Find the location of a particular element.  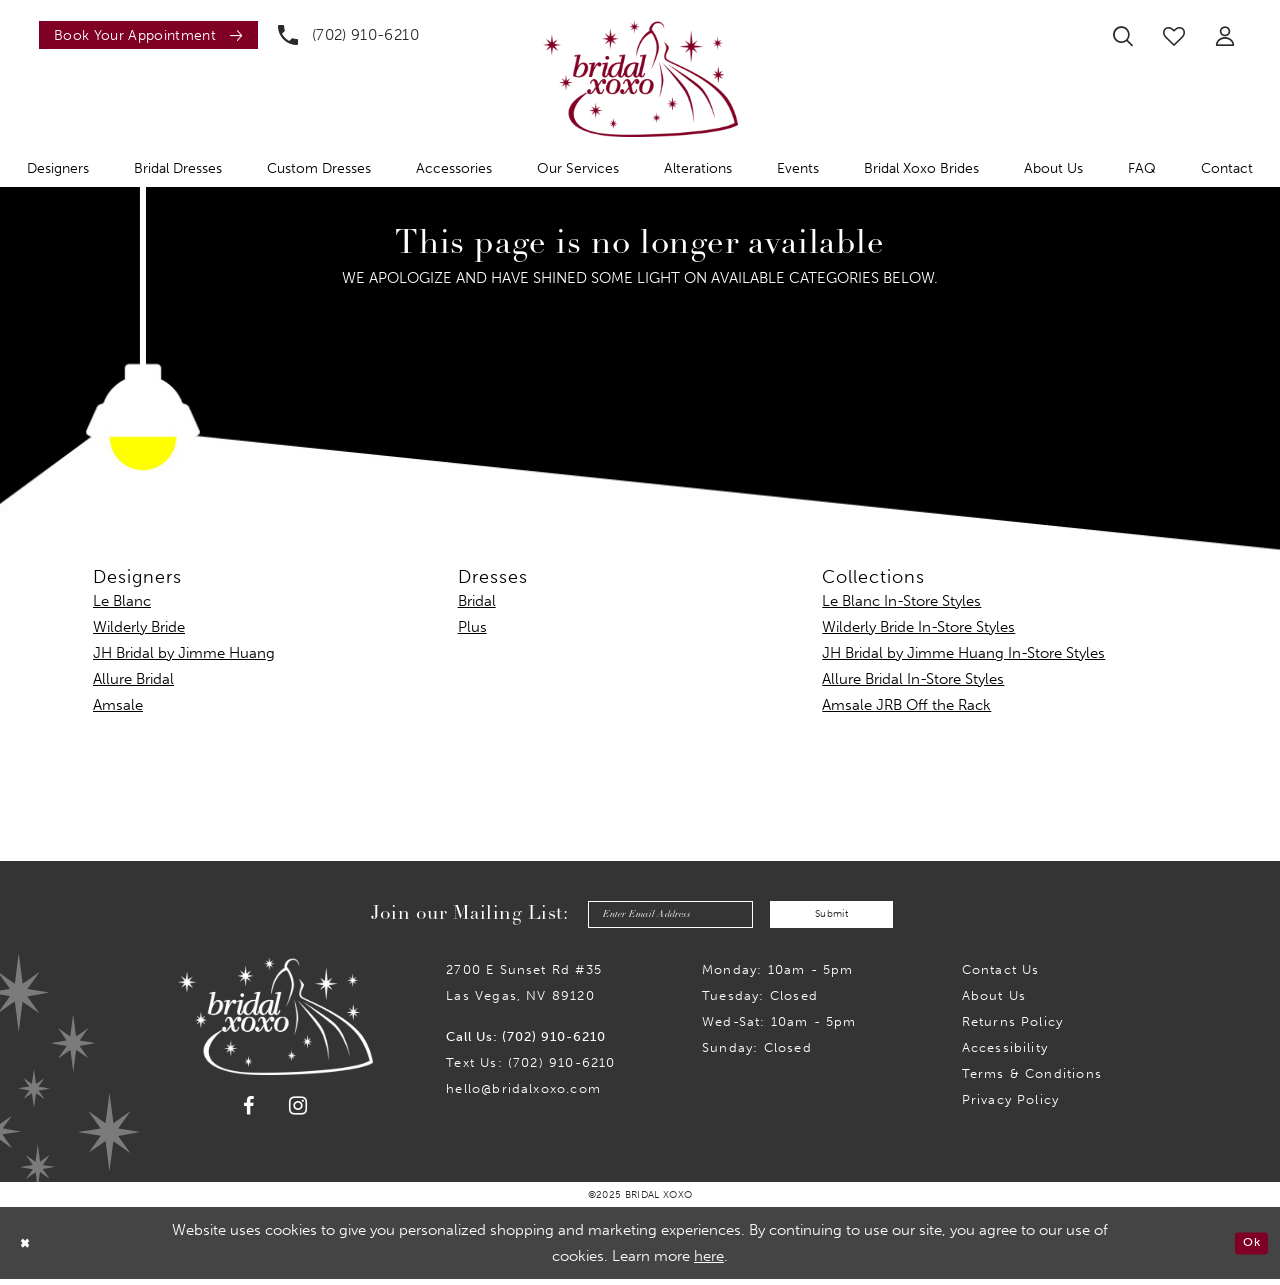

Returns Policy is located at coordinates (1013, 1027).